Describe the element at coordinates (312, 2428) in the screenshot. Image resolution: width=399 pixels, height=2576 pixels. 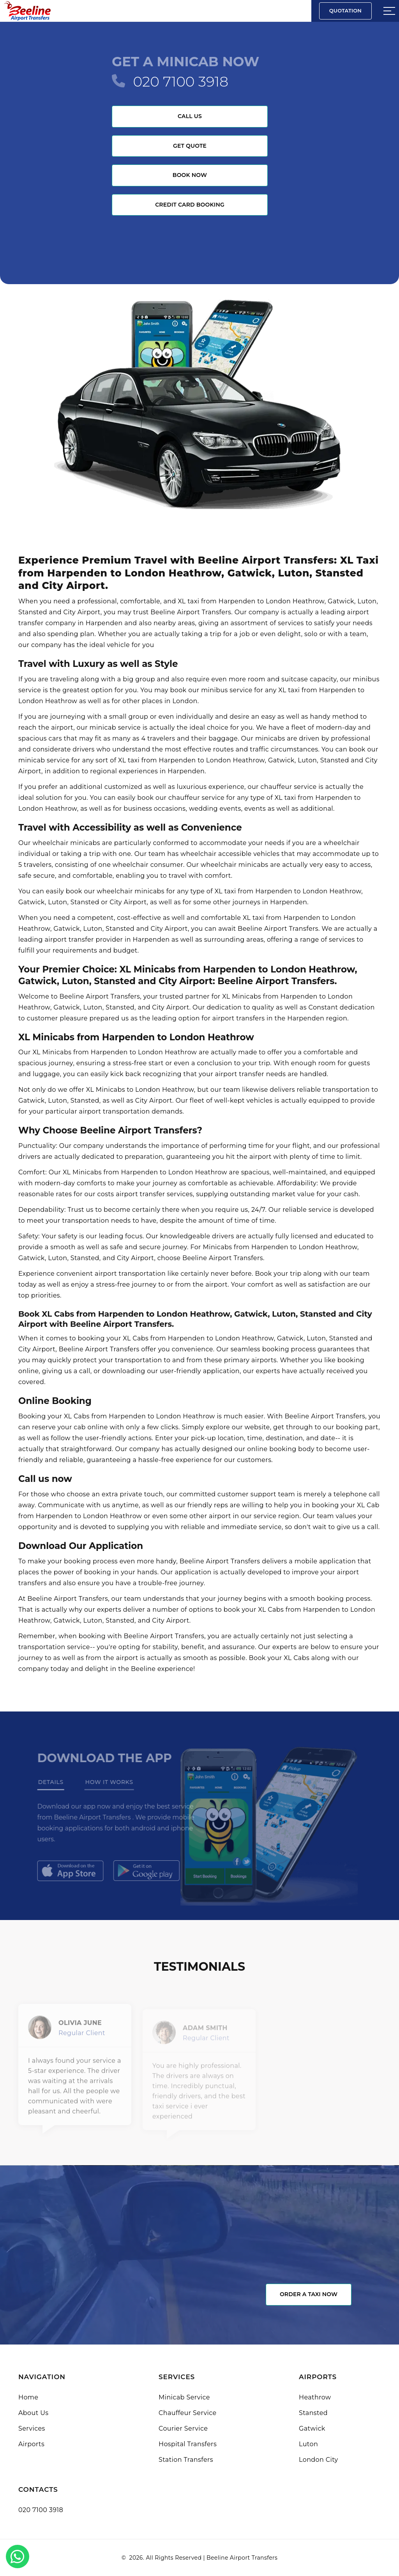
I see `Gatwick` at that location.